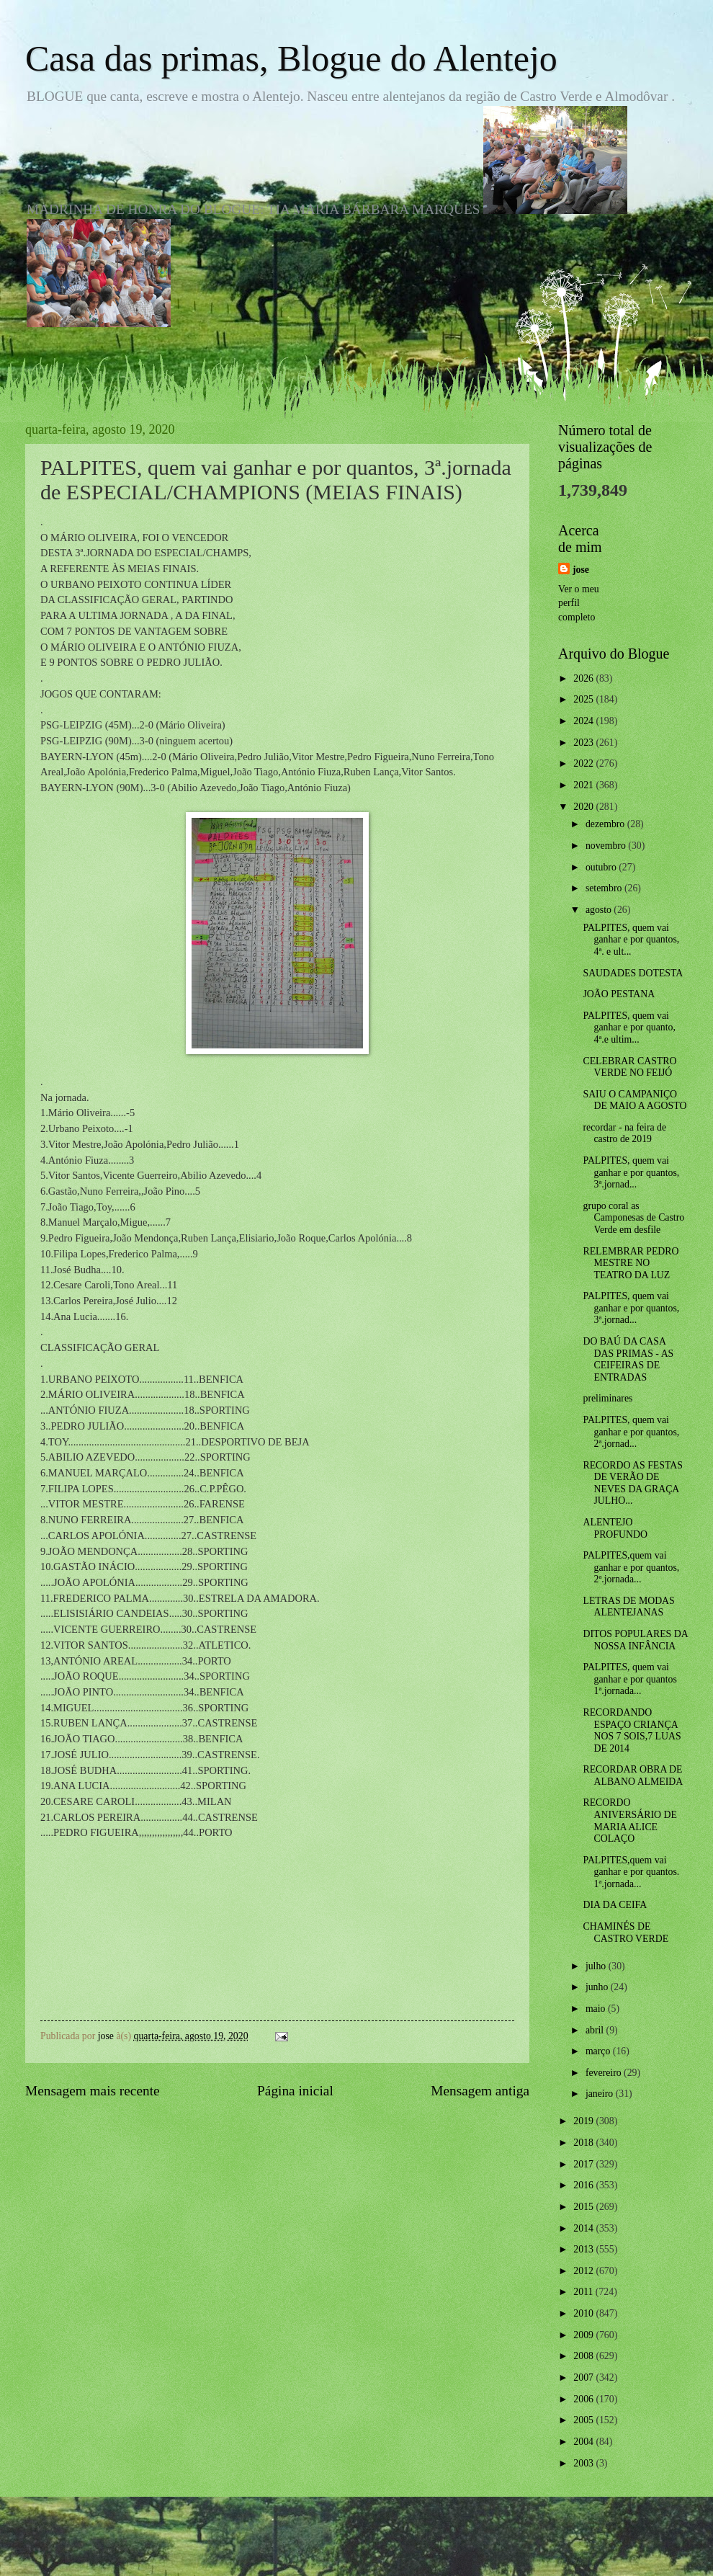  Describe the element at coordinates (584, 678) in the screenshot. I see `2026` at that location.